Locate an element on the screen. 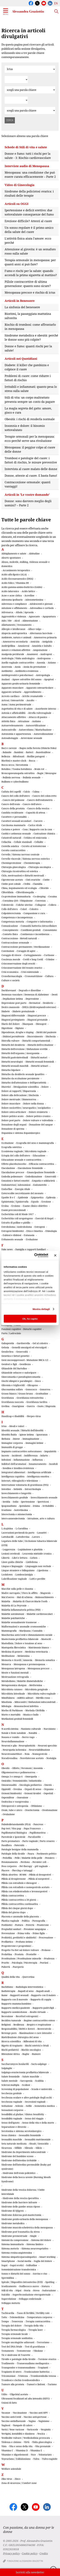 This screenshot has width=60, height=2576. Trapianto di utero is located at coordinates (11, 2371).